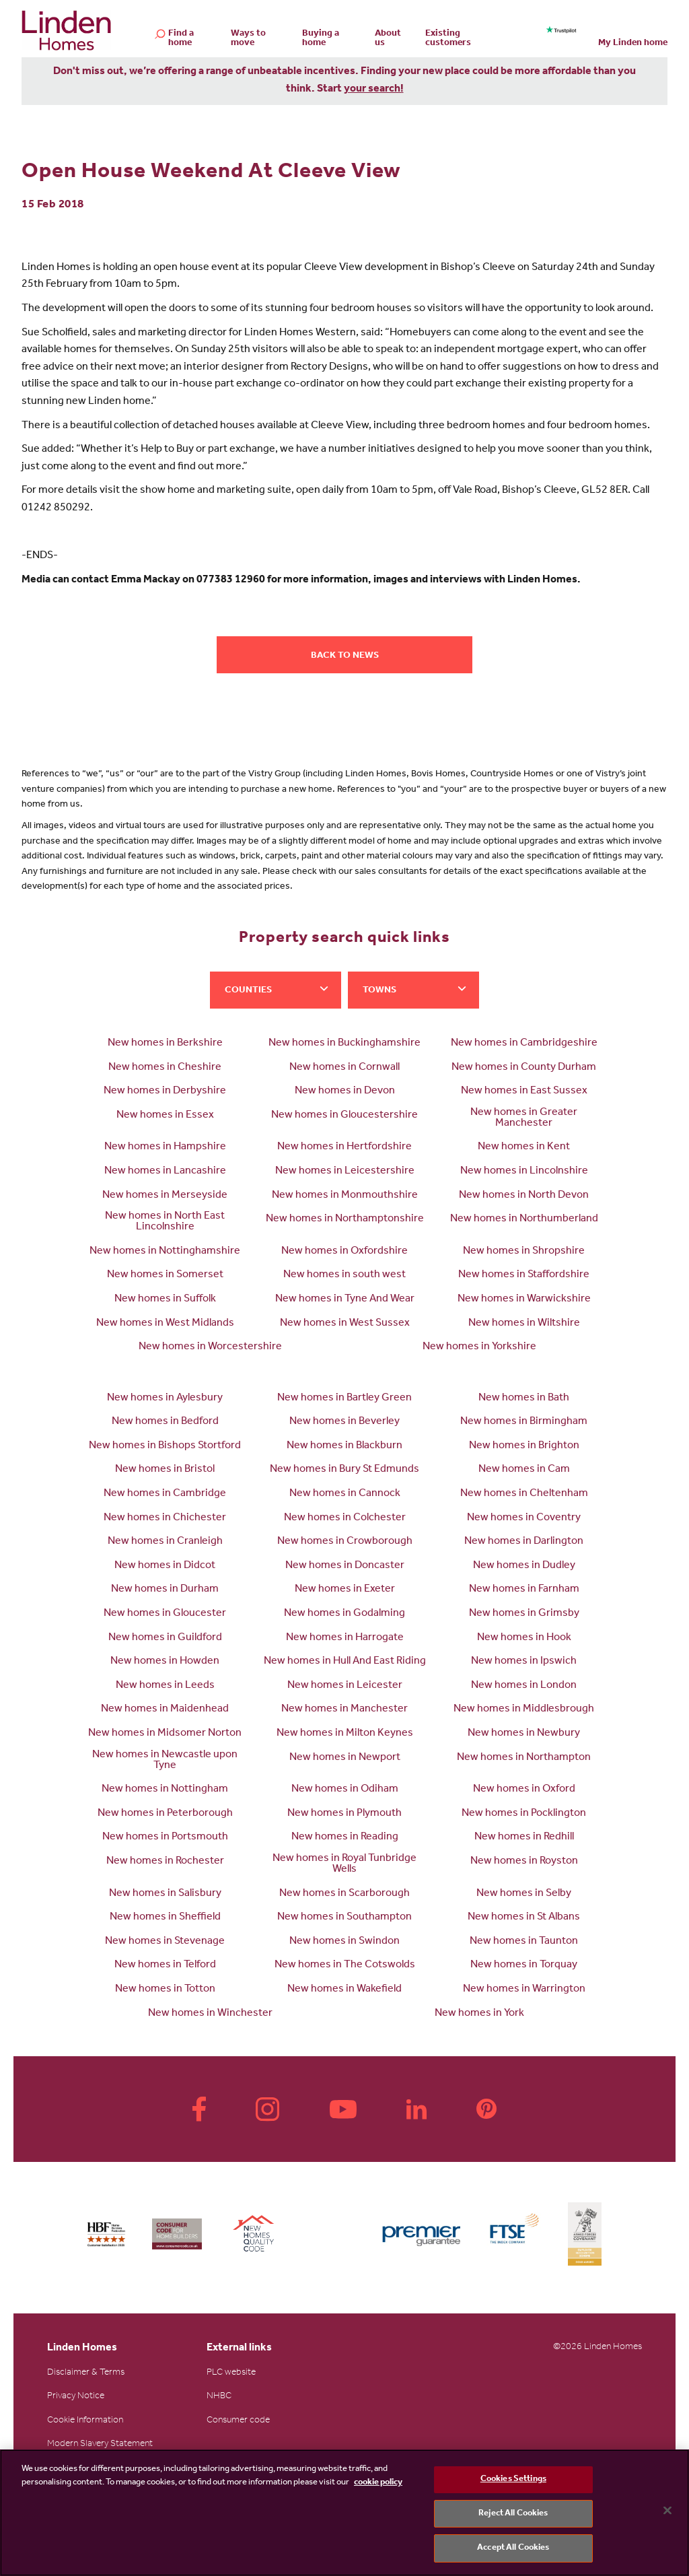 The height and width of the screenshot is (2576, 689). What do you see at coordinates (344, 1469) in the screenshot?
I see `New homes in Bury St Edmunds` at bounding box center [344, 1469].